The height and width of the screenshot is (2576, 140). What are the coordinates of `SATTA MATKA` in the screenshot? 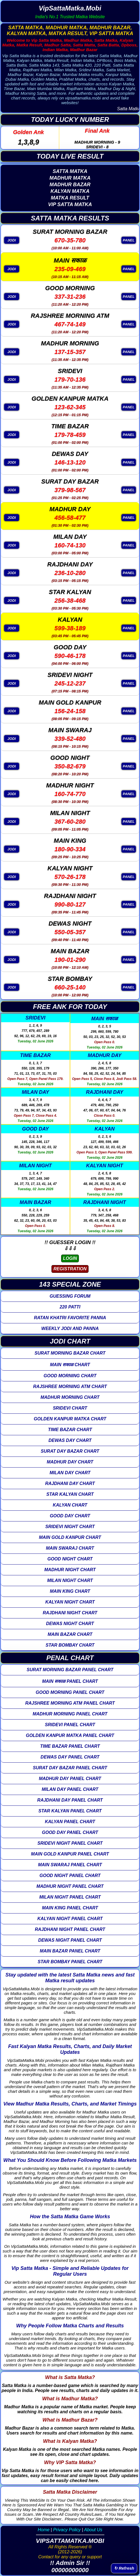 It's located at (70, 171).